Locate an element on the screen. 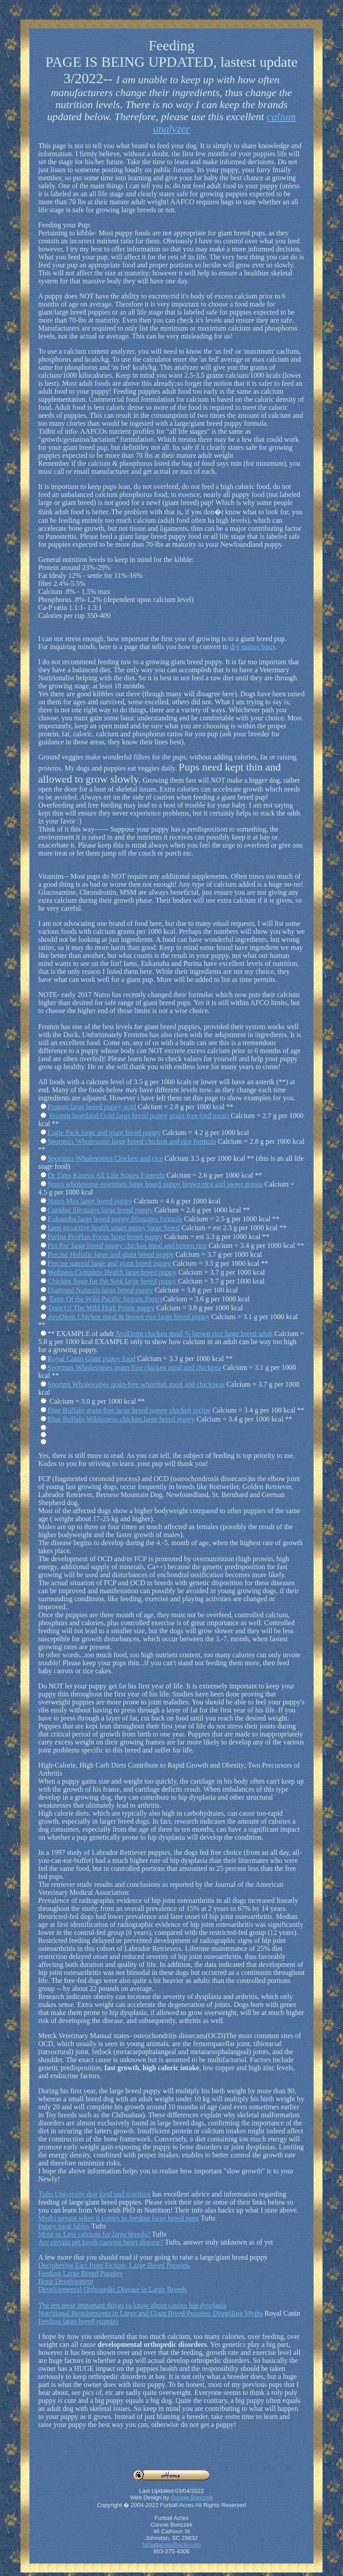 The width and height of the screenshot is (343, 2576). Blue Buffalo Wilderness chicken large breed puppy is located at coordinates (121, 1419).